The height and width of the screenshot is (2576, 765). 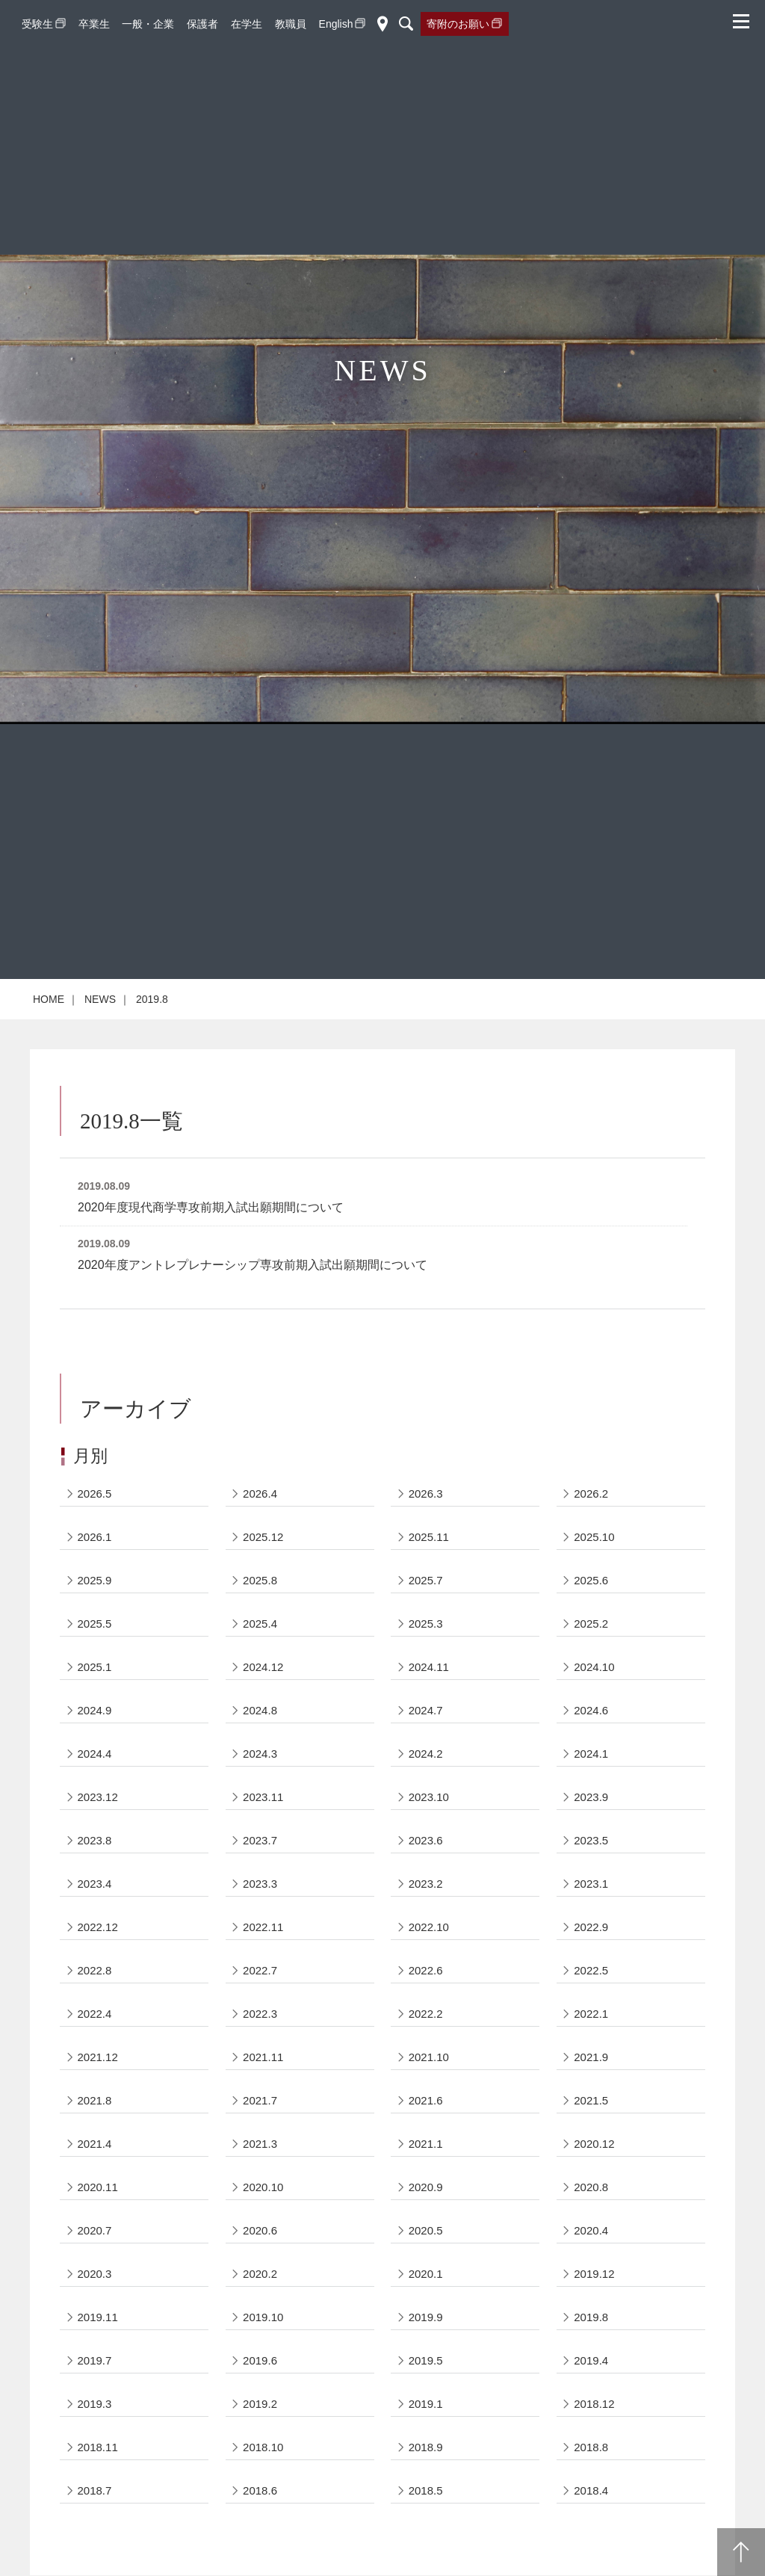 I want to click on 2018.4, so click(x=591, y=2490).